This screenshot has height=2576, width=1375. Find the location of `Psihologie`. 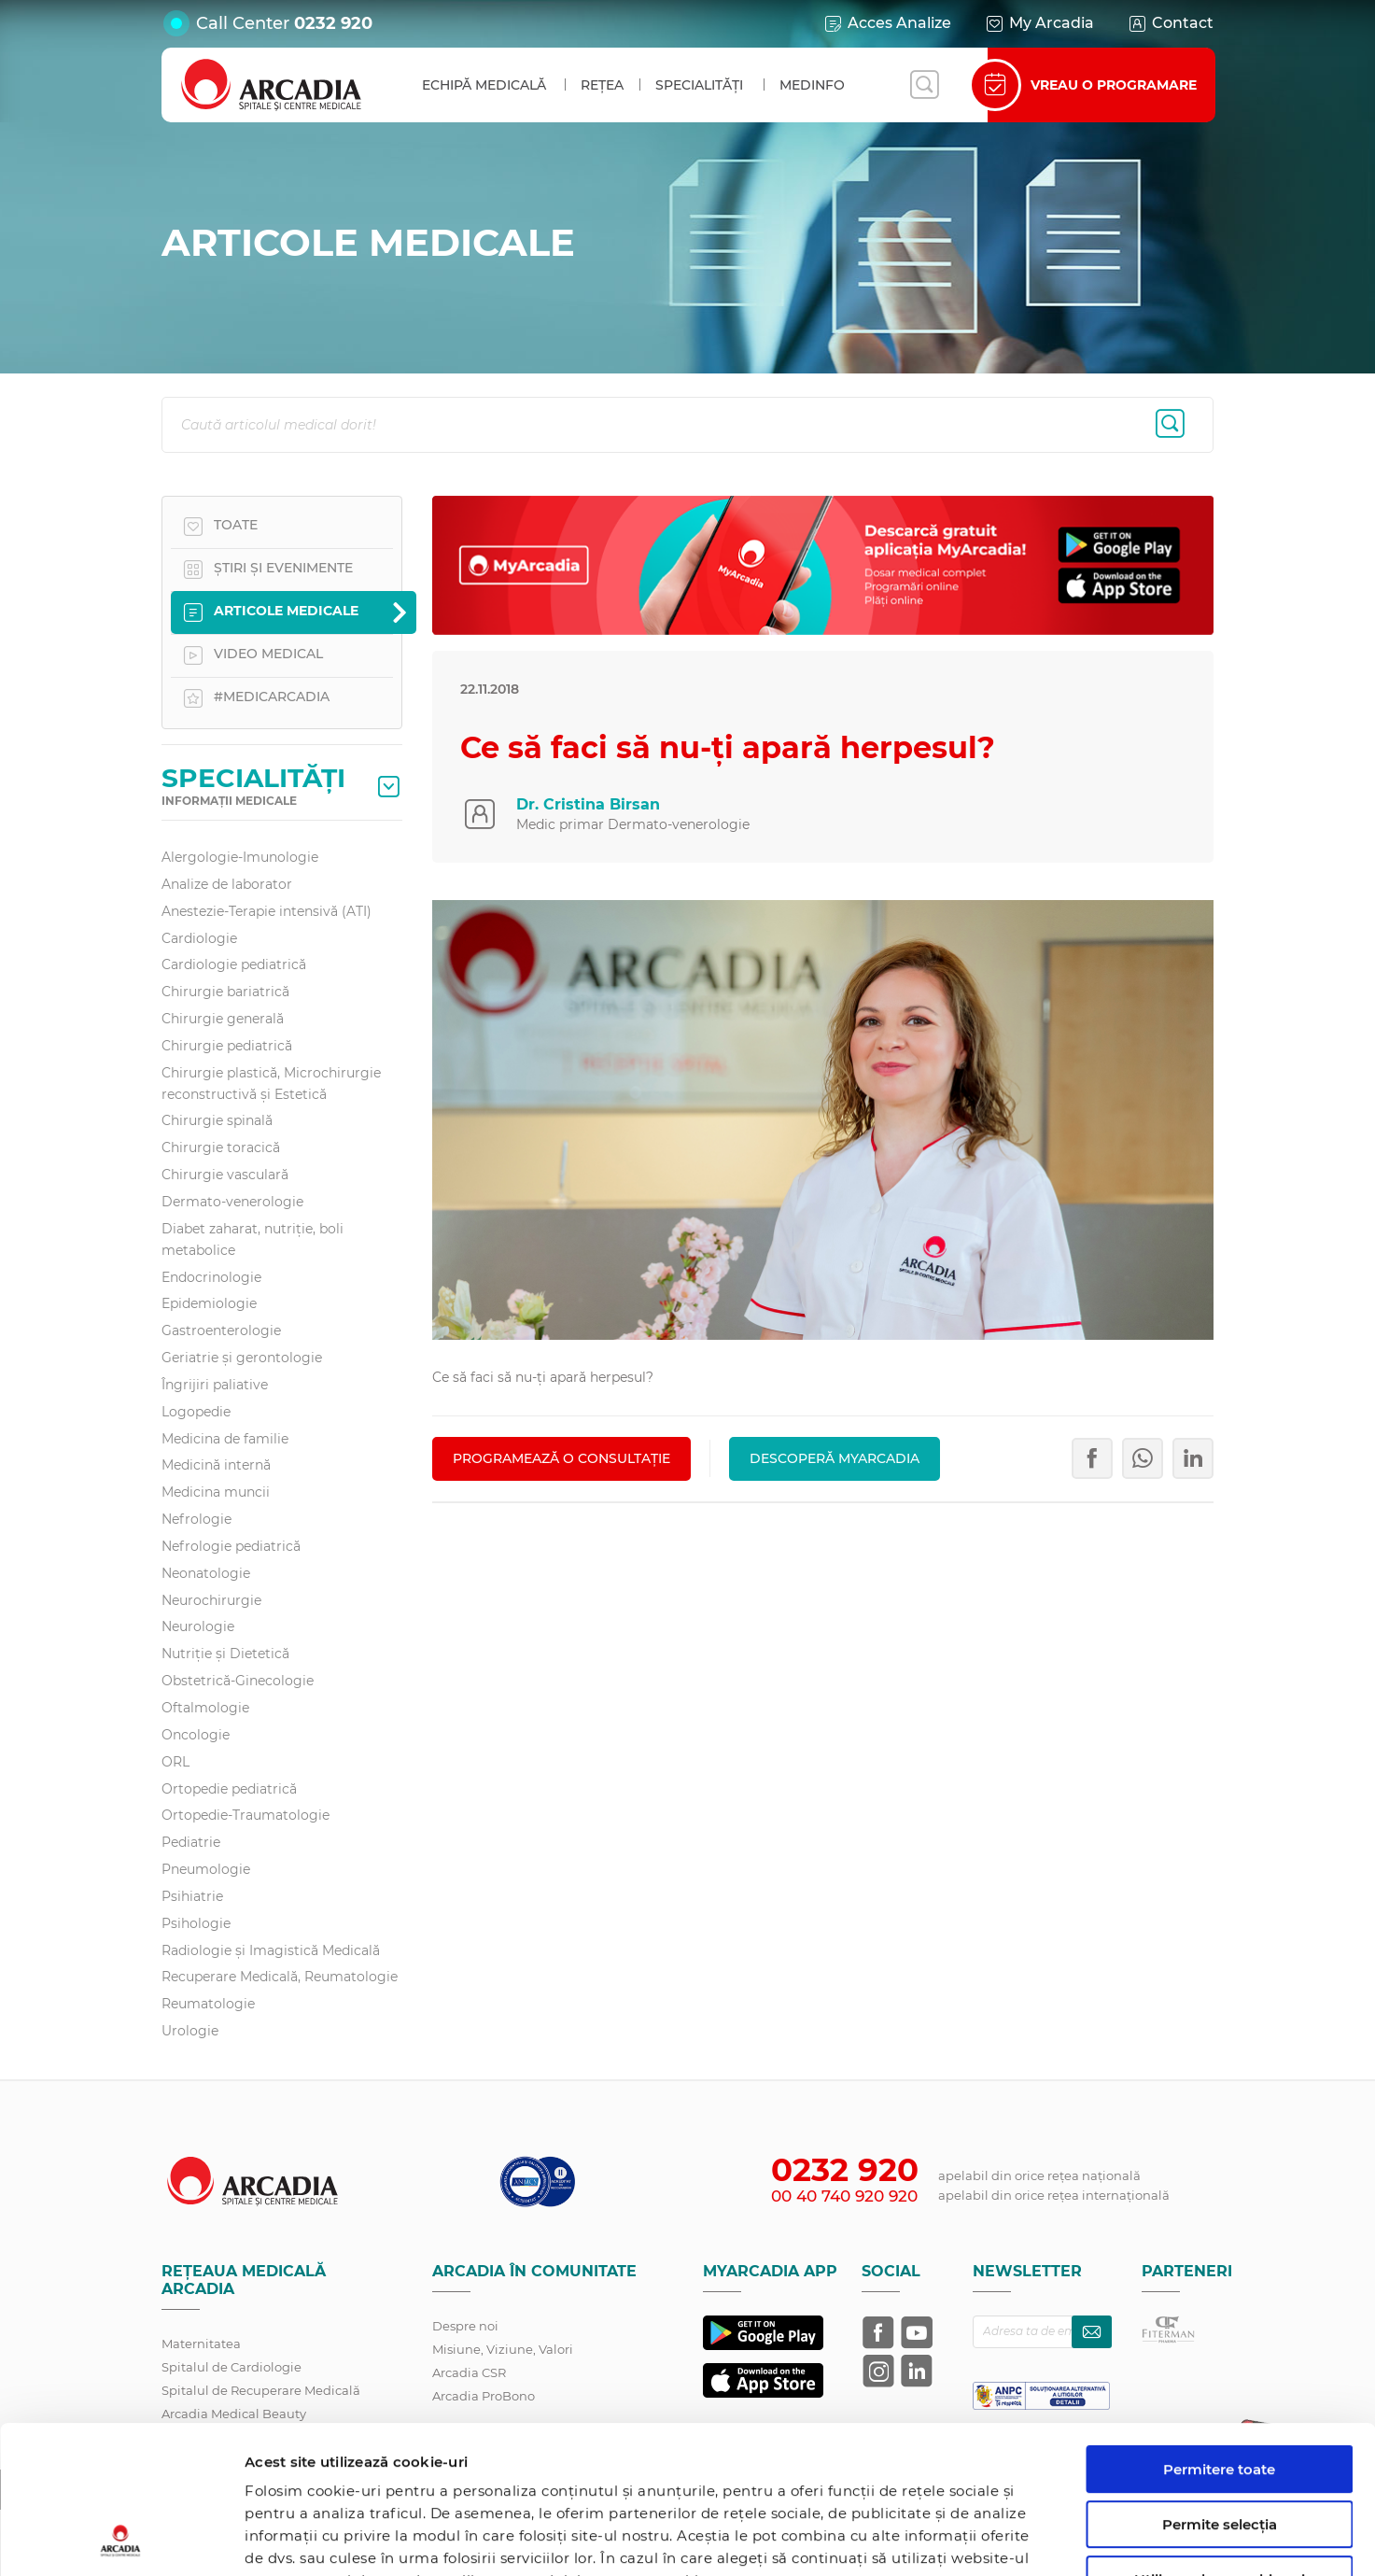

Psihologie is located at coordinates (196, 1923).